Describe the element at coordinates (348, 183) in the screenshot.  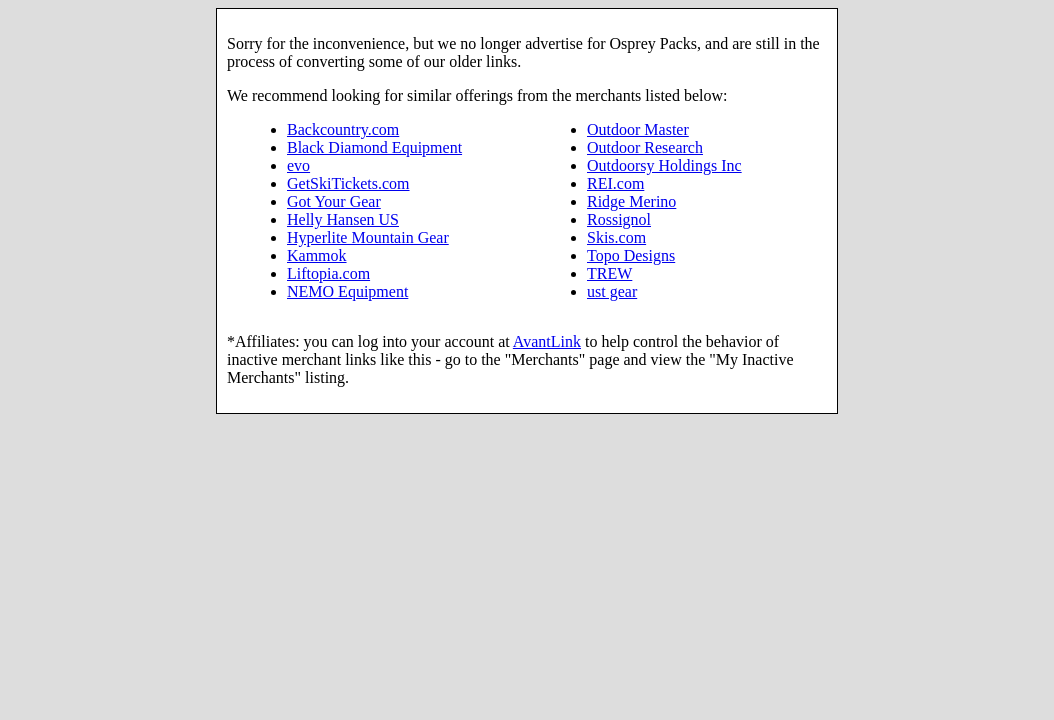
I see `GetSkiTickets.com` at that location.